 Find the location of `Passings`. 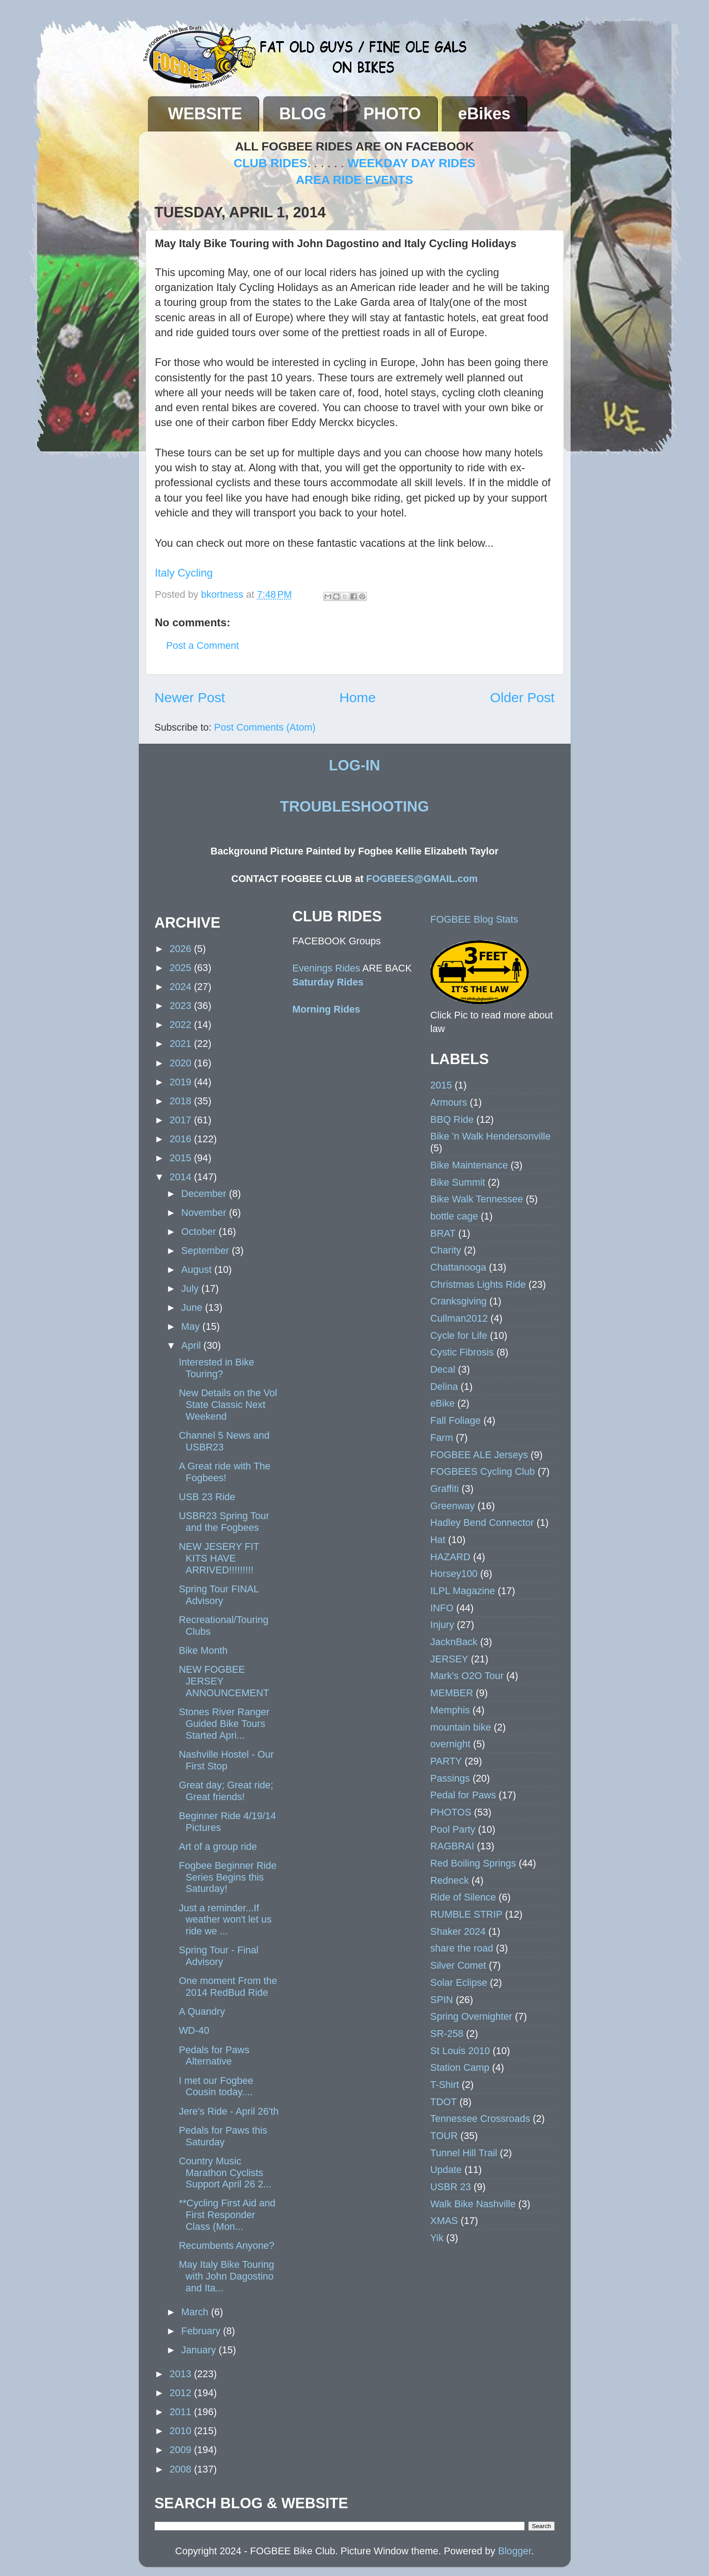

Passings is located at coordinates (450, 1778).